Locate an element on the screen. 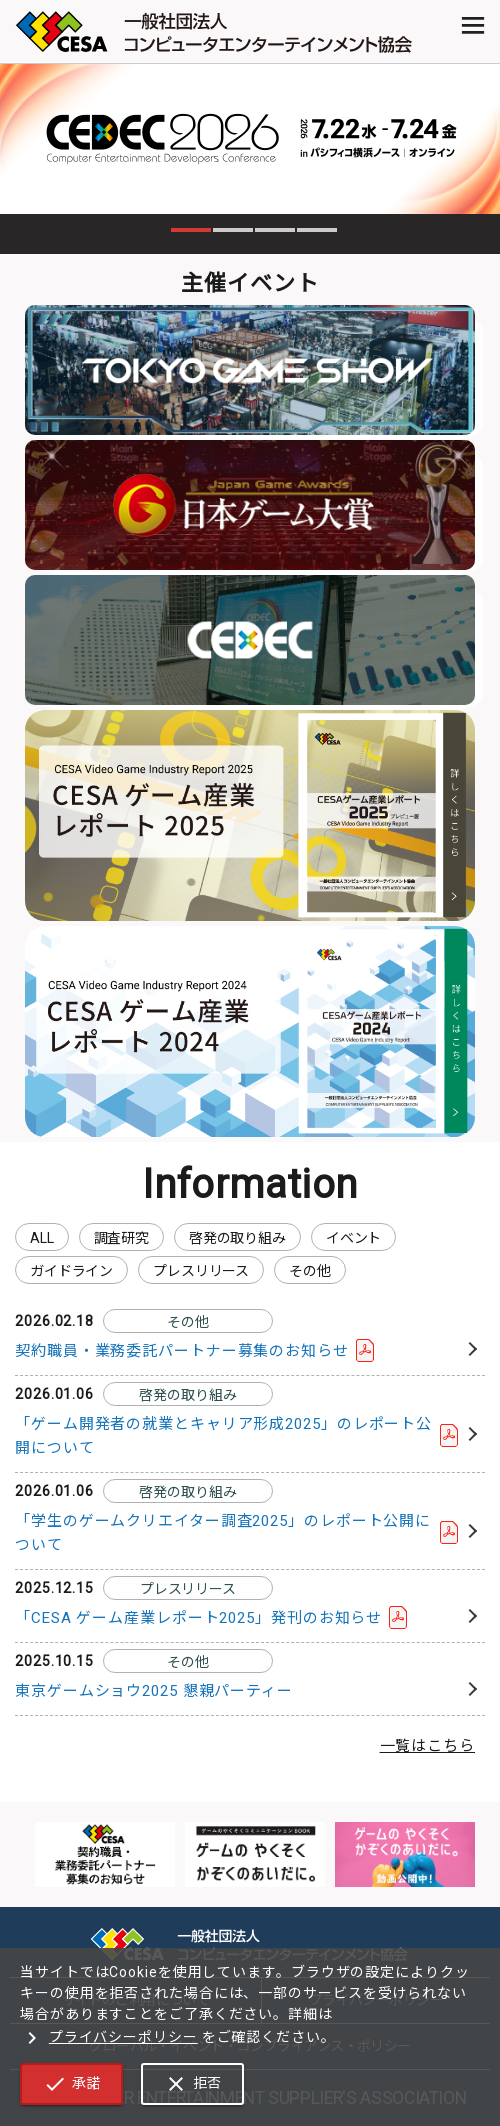 The image size is (500, 2126). ALL is located at coordinates (42, 1238).